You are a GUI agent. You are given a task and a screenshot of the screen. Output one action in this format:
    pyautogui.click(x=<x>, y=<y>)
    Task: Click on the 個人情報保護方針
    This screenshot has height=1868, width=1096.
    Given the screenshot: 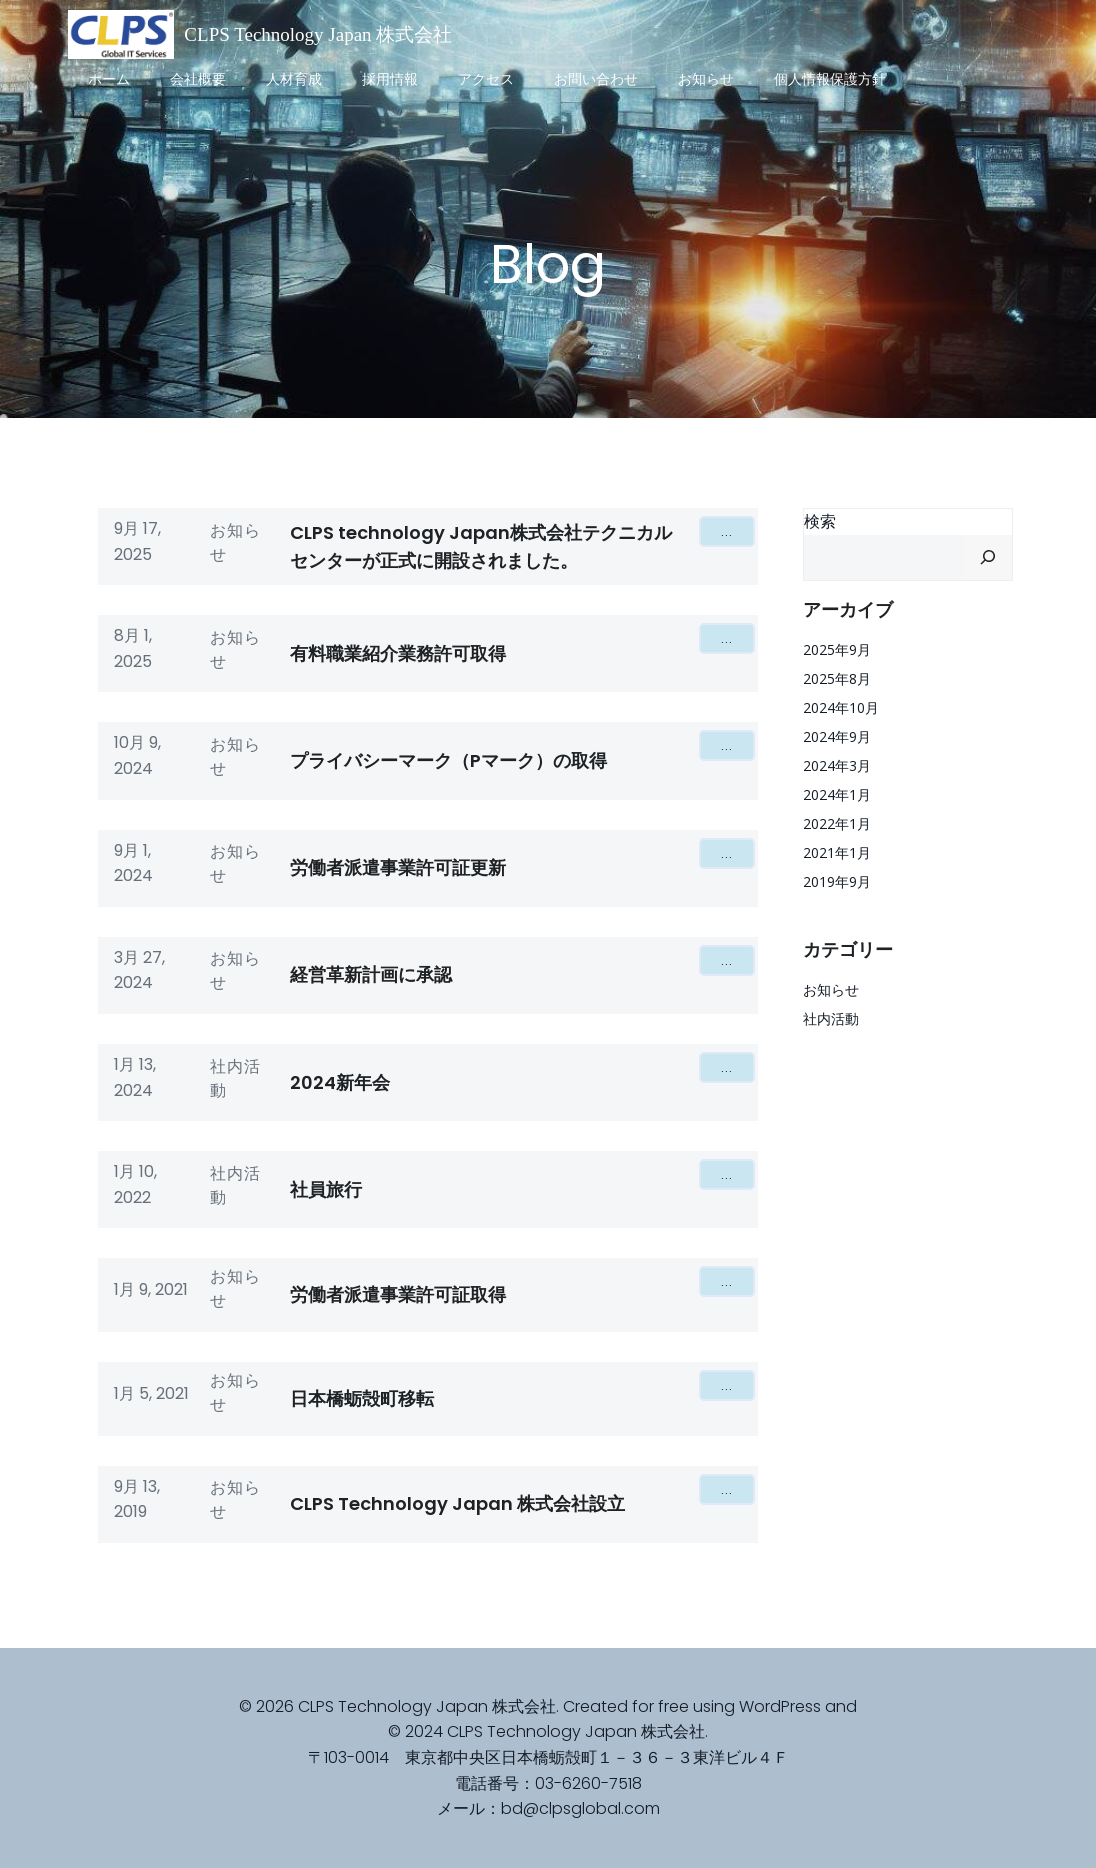 What is the action you would take?
    pyautogui.click(x=830, y=79)
    